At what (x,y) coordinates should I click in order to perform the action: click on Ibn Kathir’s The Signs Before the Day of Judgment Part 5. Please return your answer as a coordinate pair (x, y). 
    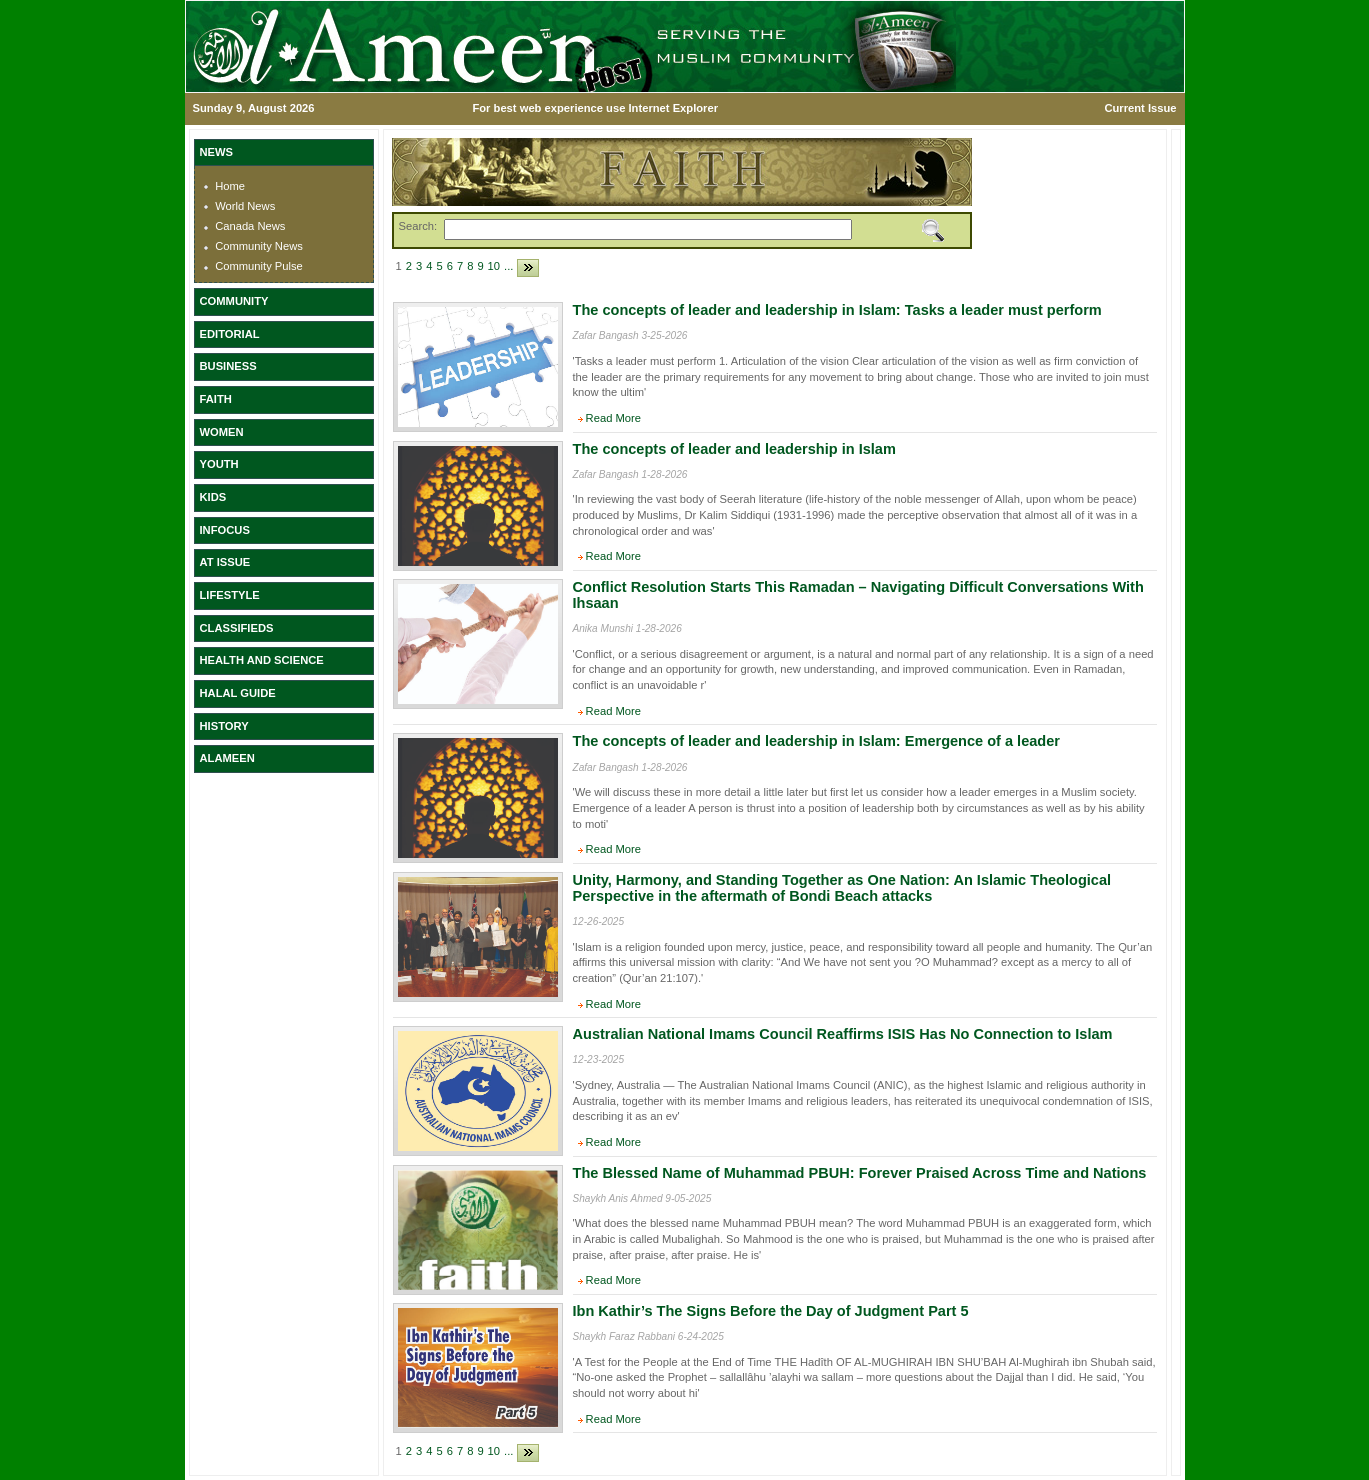
    Looking at the image, I should click on (771, 1311).